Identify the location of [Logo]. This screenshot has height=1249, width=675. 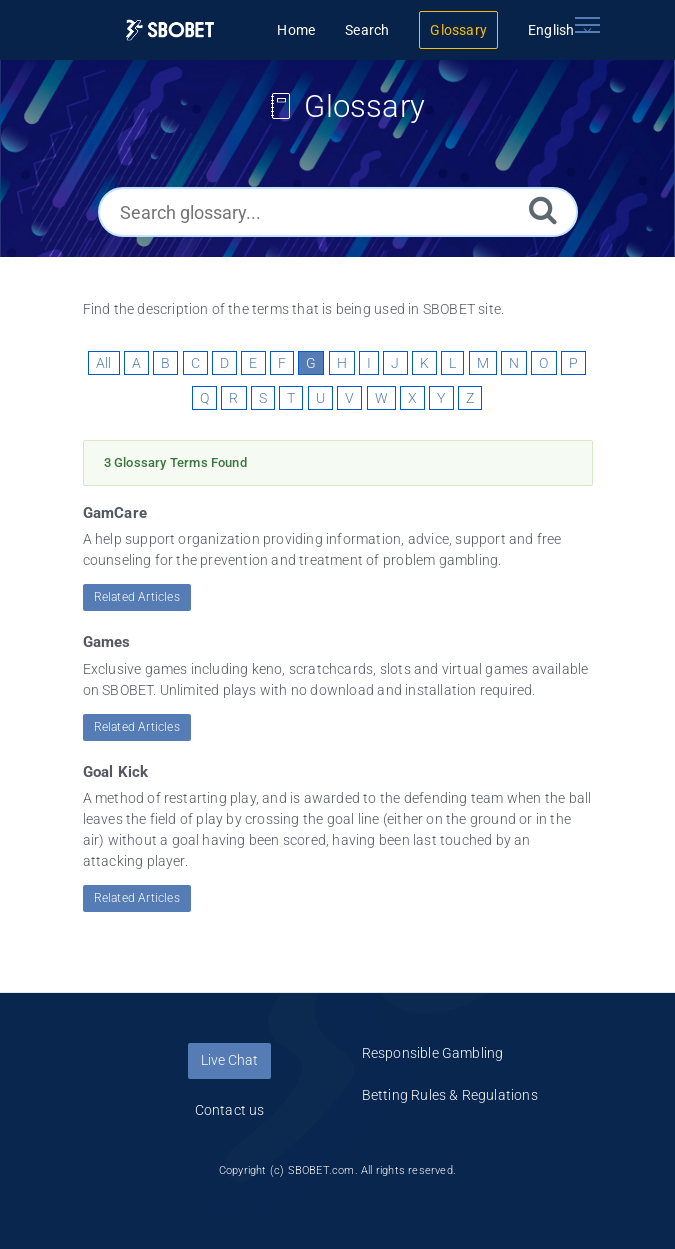
(170, 30).